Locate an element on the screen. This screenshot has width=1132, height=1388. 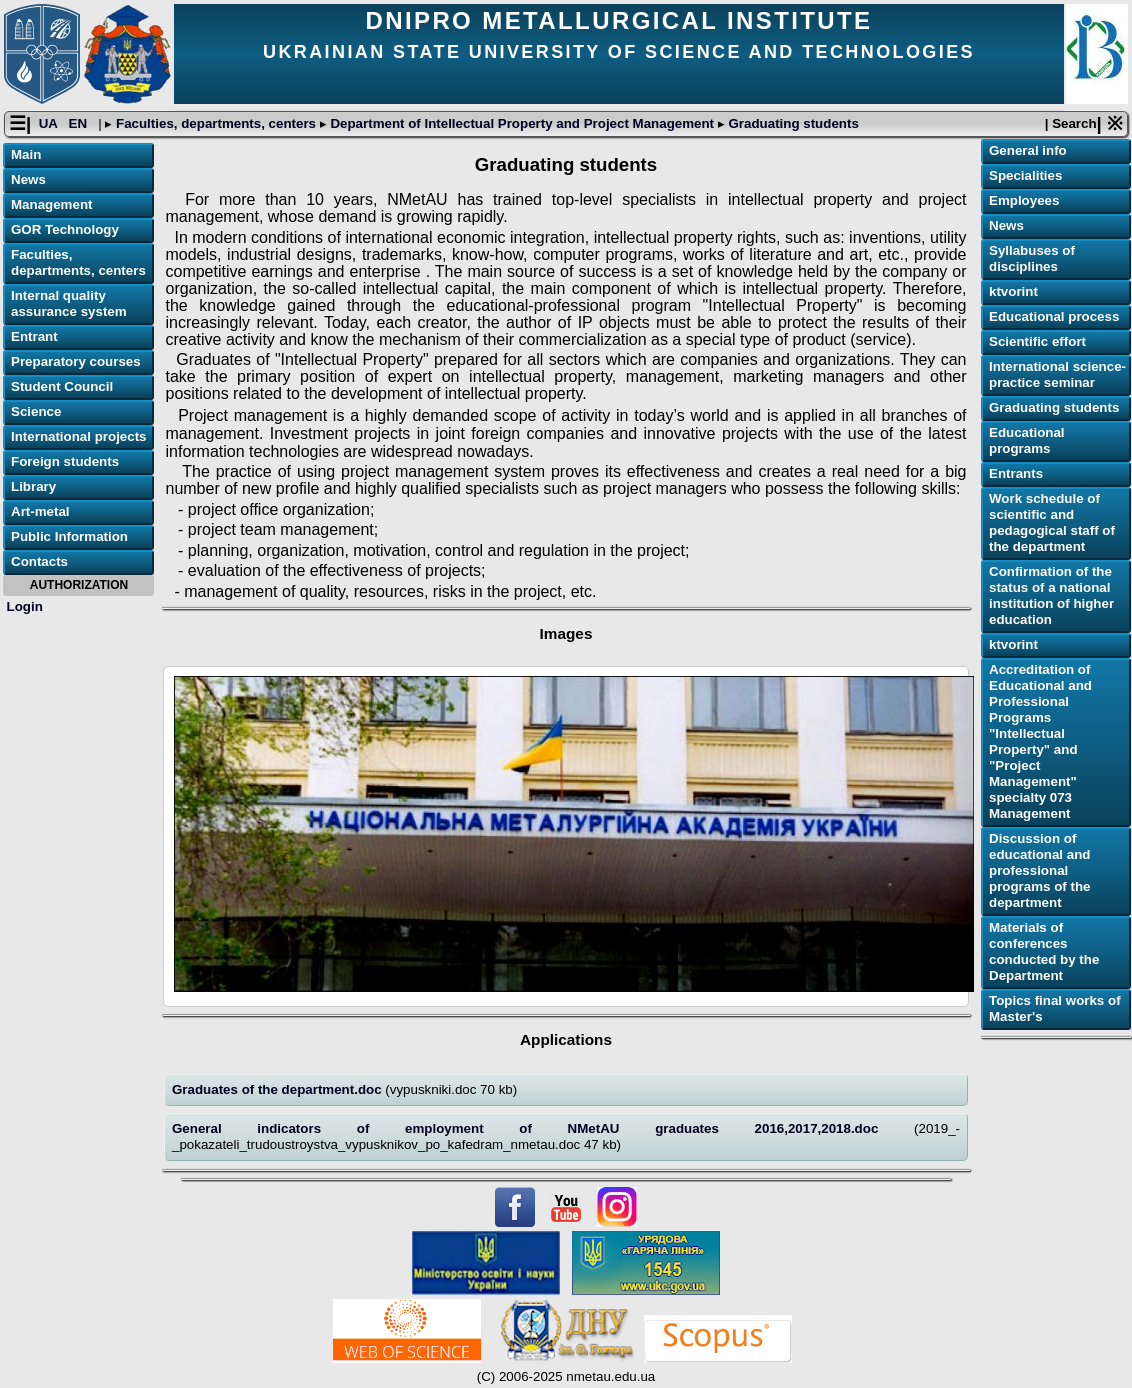
UA is located at coordinates (50, 123).